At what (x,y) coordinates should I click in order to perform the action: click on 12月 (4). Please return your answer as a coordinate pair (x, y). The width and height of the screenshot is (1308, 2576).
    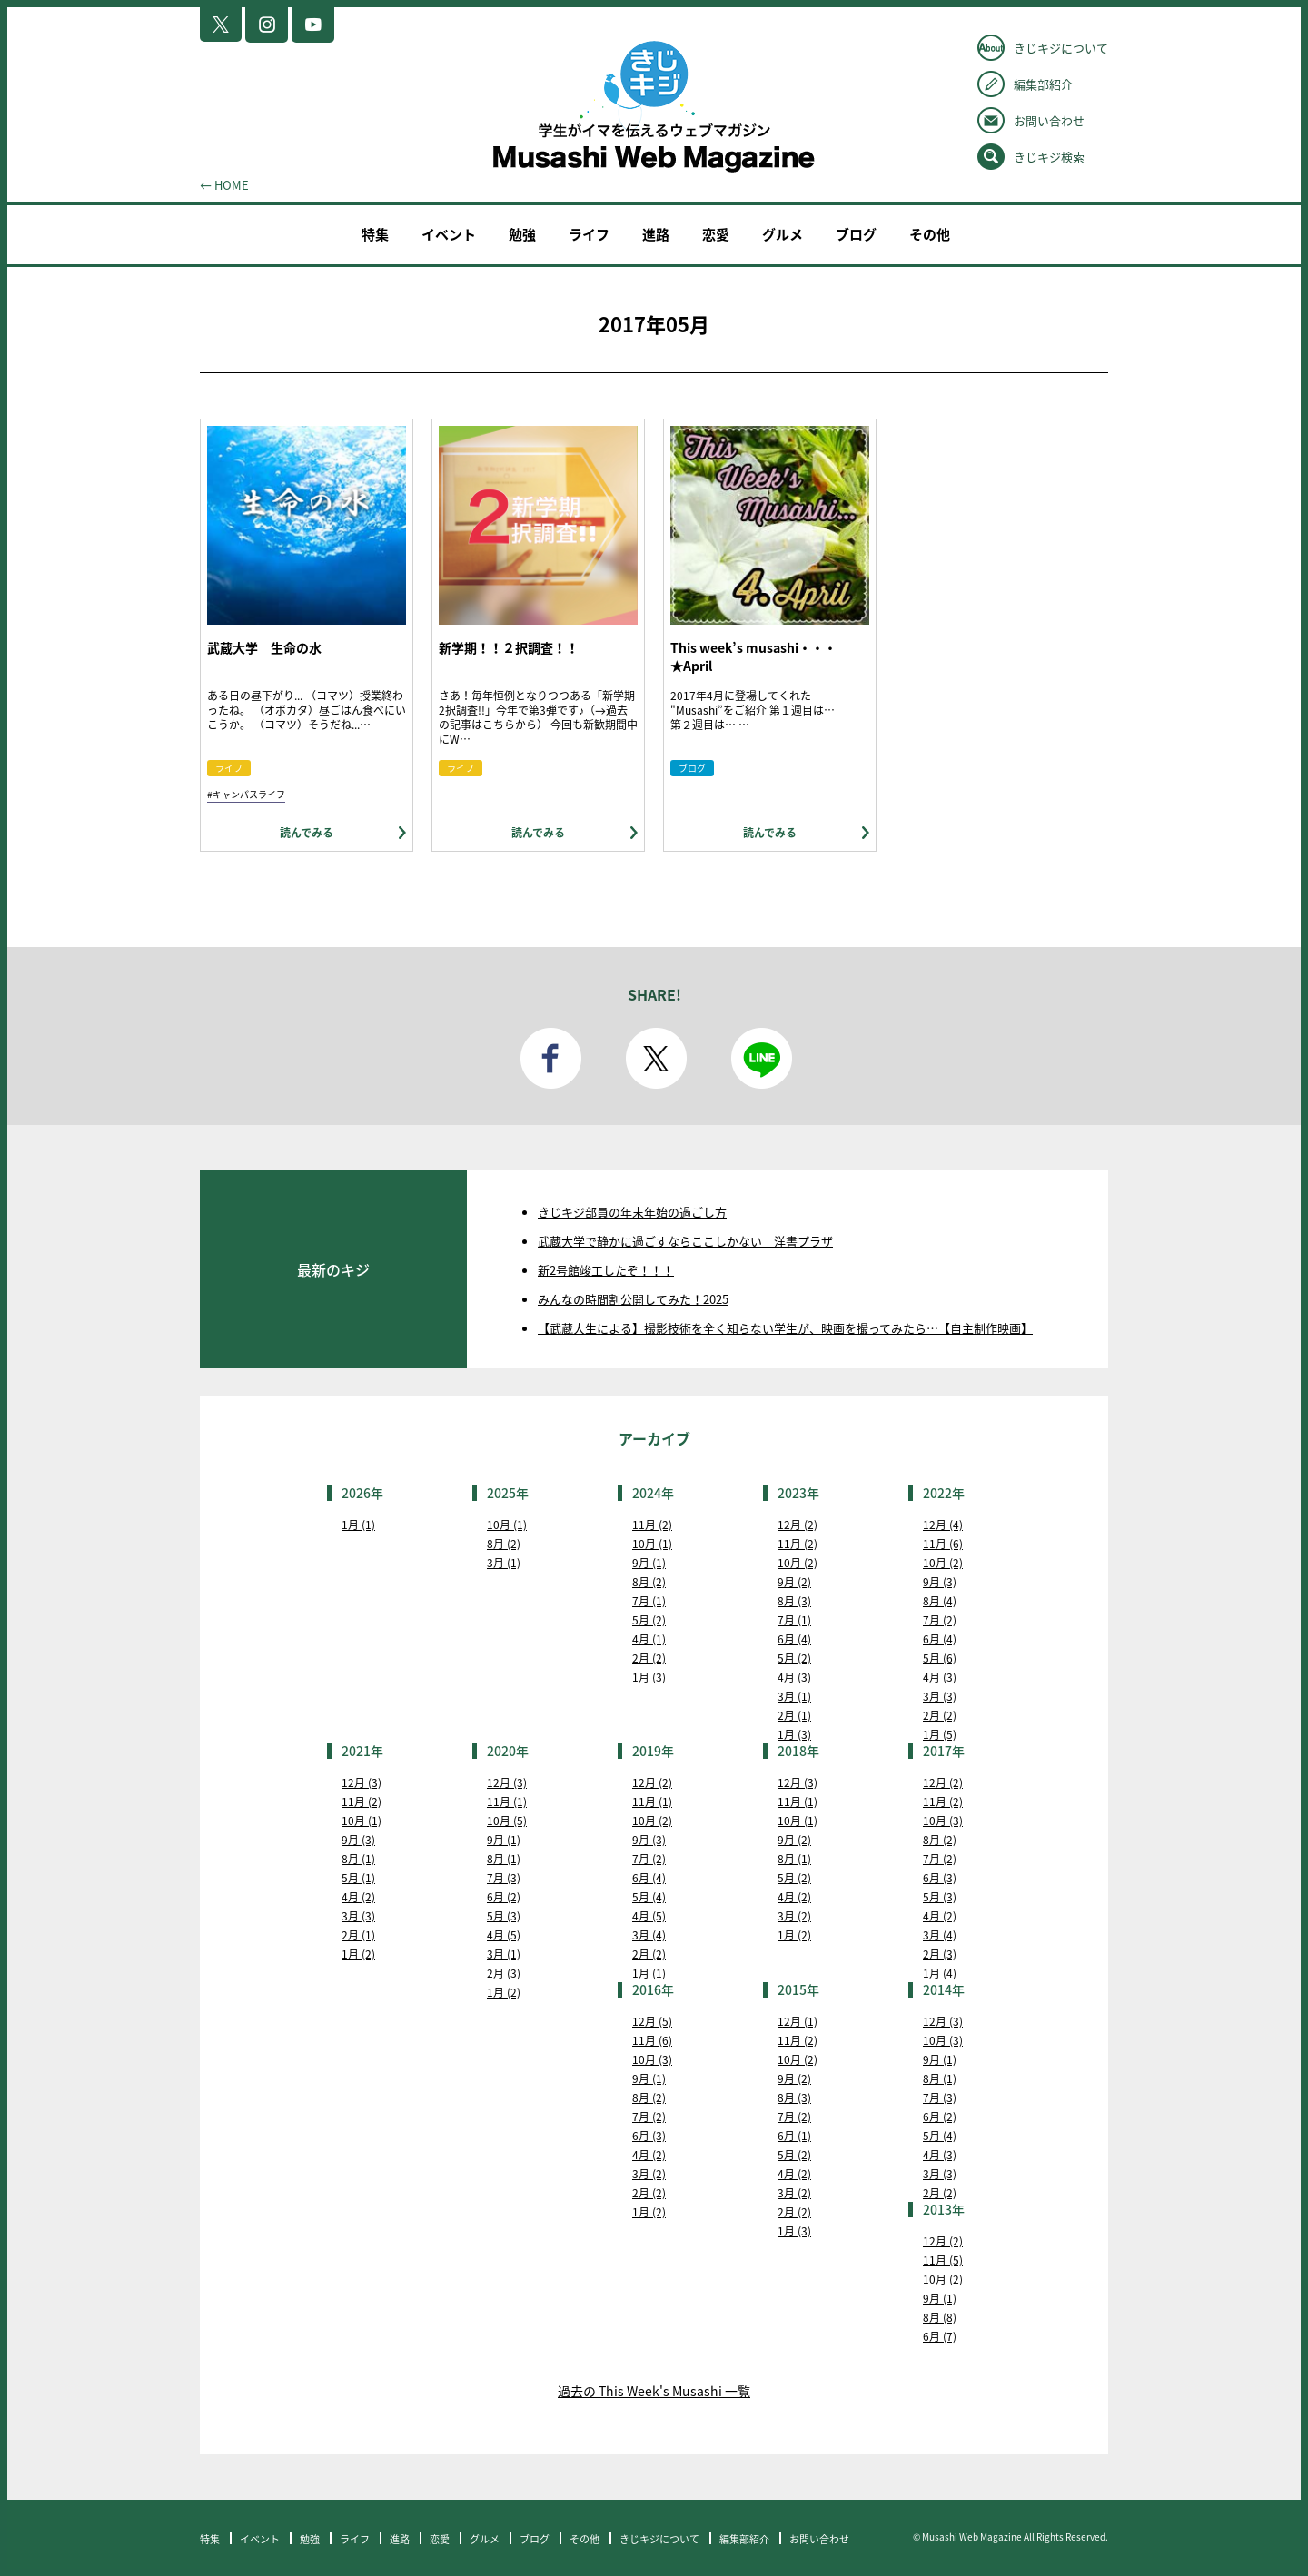
    Looking at the image, I should click on (943, 1524).